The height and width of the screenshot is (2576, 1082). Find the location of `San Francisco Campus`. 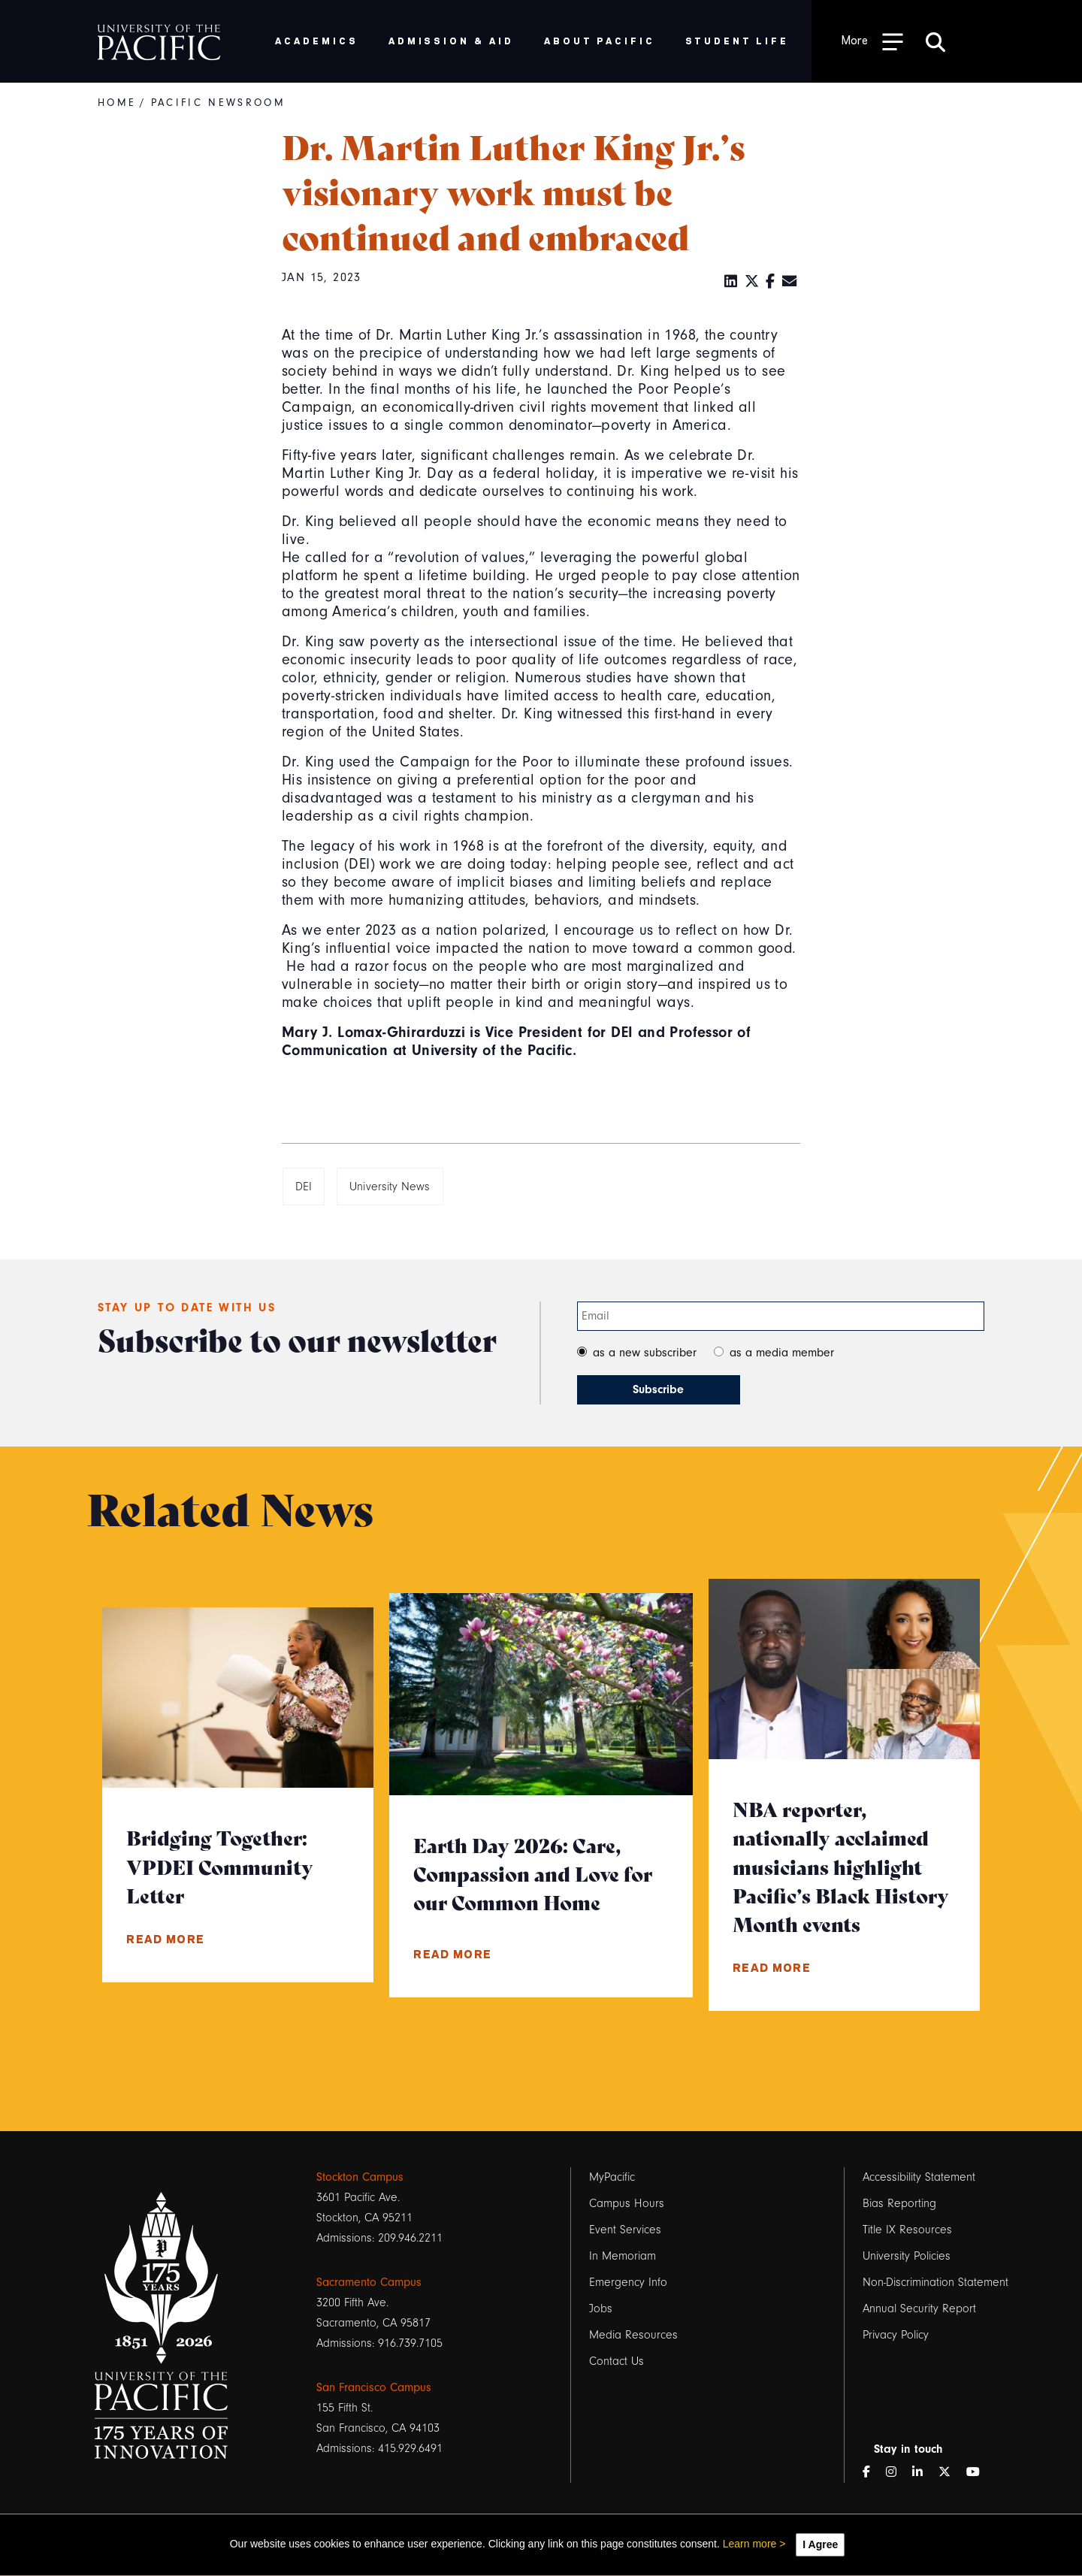

San Francisco Campus is located at coordinates (373, 2387).